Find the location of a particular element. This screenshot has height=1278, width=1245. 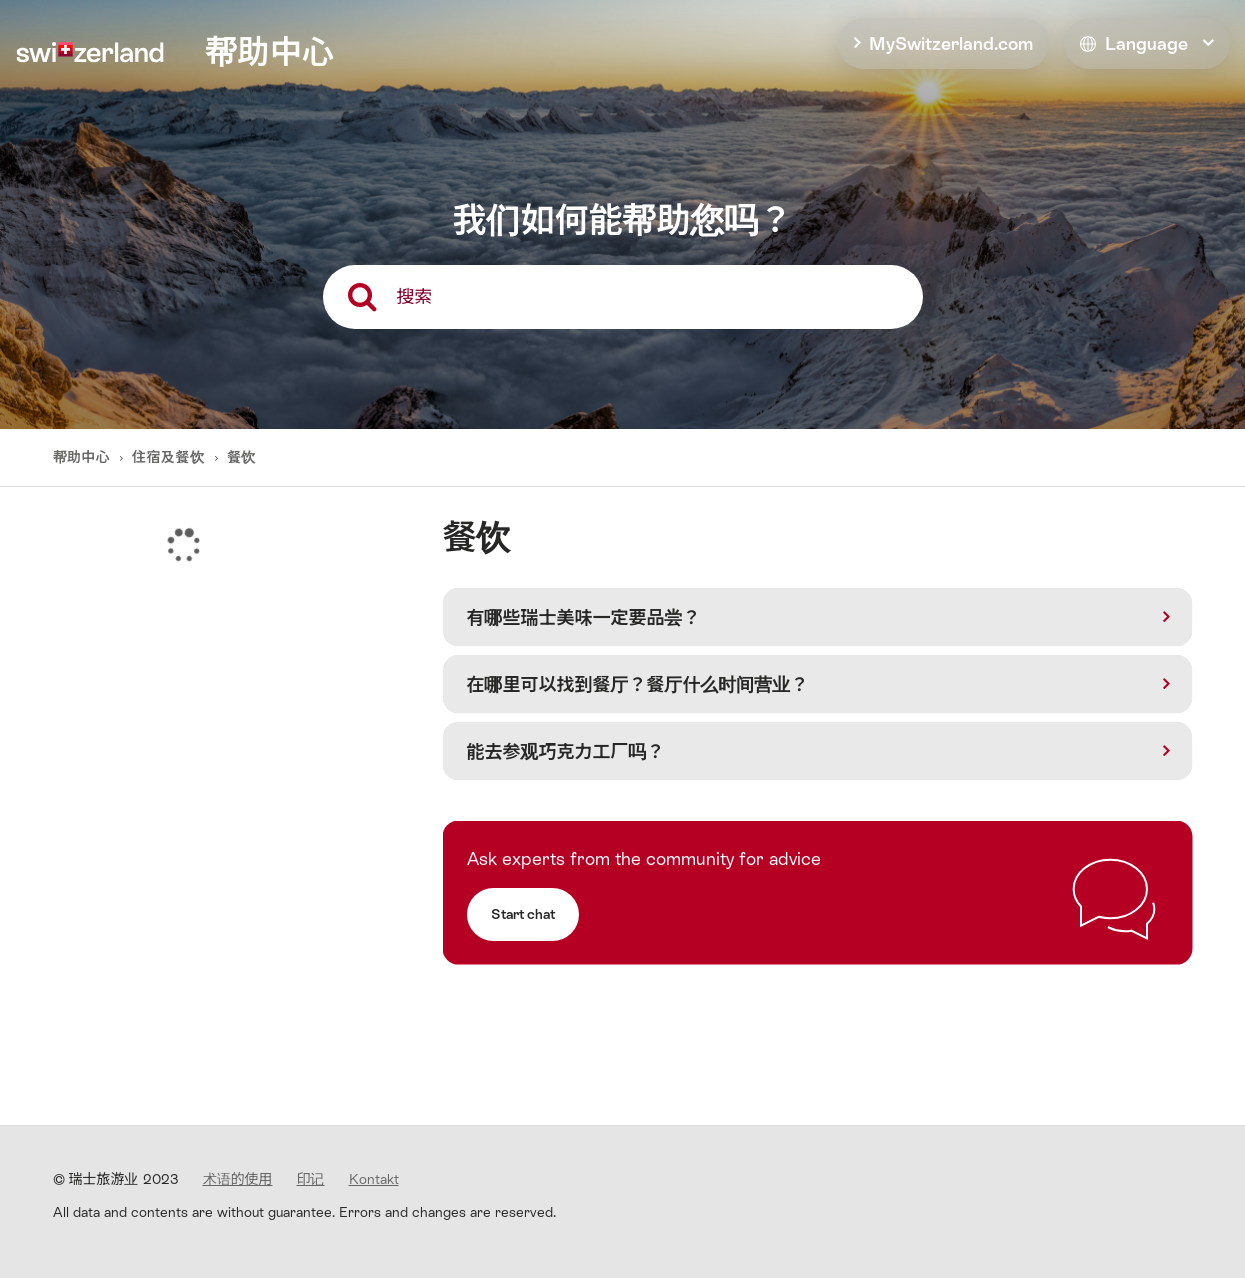

住宿及餐饮 is located at coordinates (168, 457).